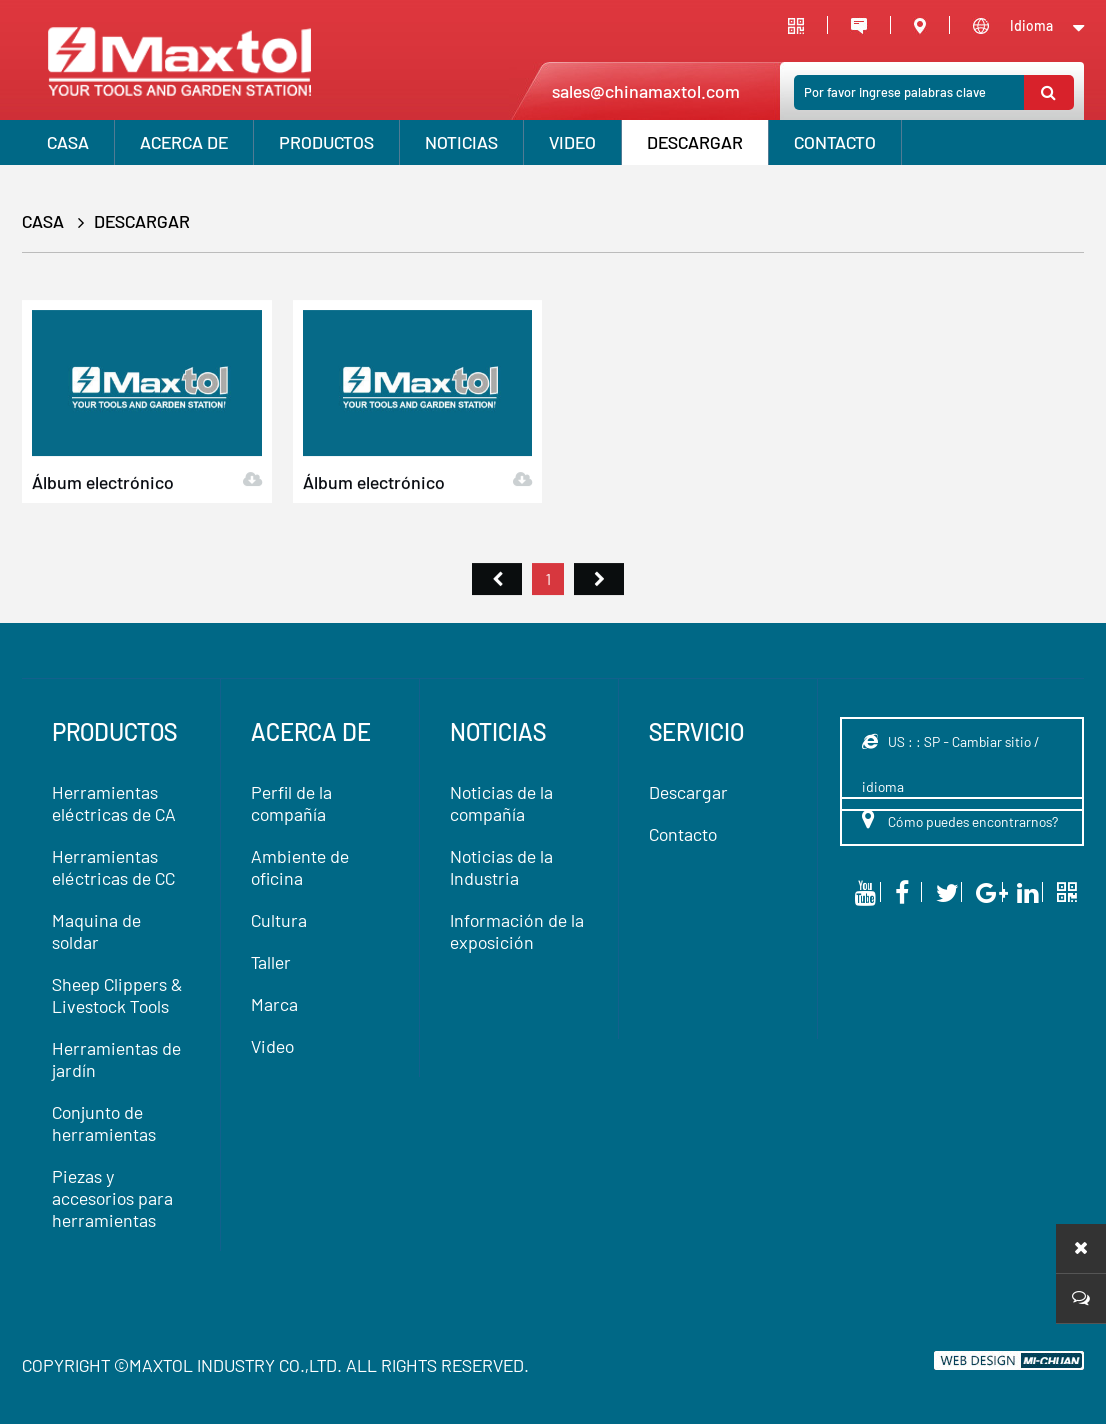 The height and width of the screenshot is (1424, 1106). Describe the element at coordinates (695, 142) in the screenshot. I see `Descargar` at that location.